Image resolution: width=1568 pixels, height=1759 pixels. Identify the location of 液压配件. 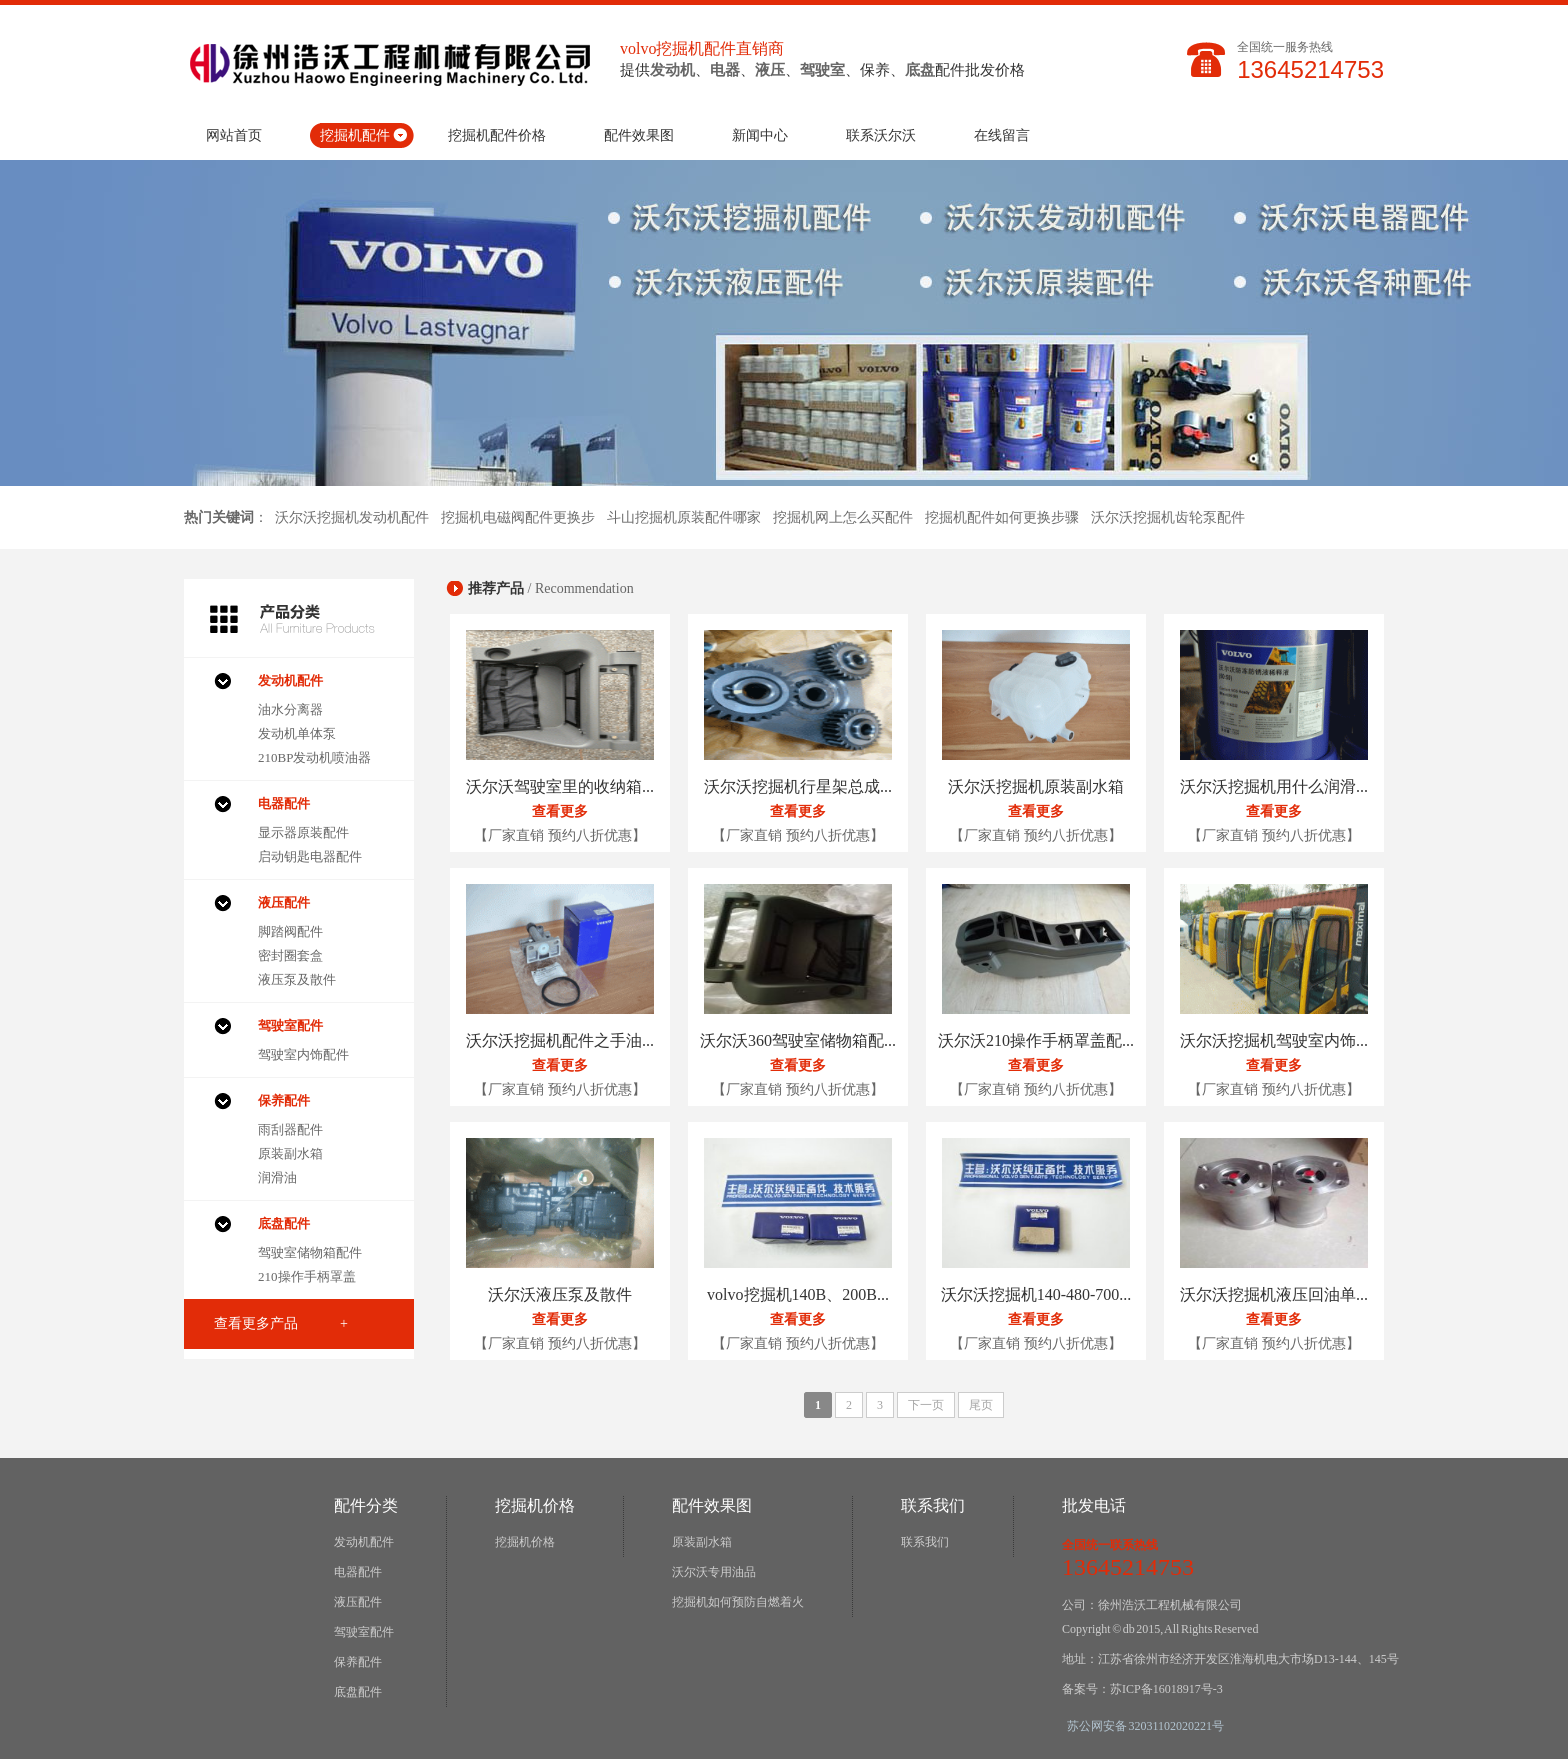
(358, 1602).